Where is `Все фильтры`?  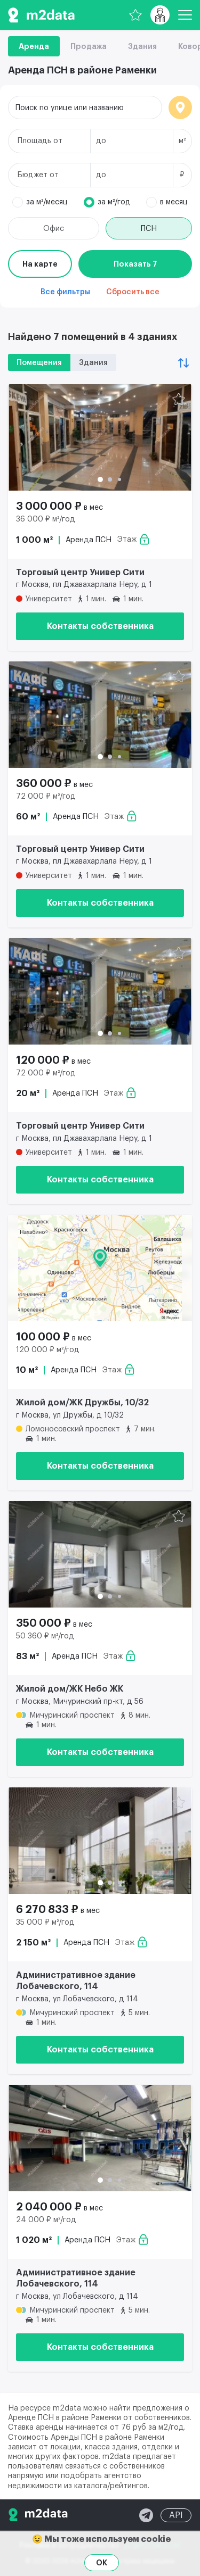
Все фильтры is located at coordinates (65, 292).